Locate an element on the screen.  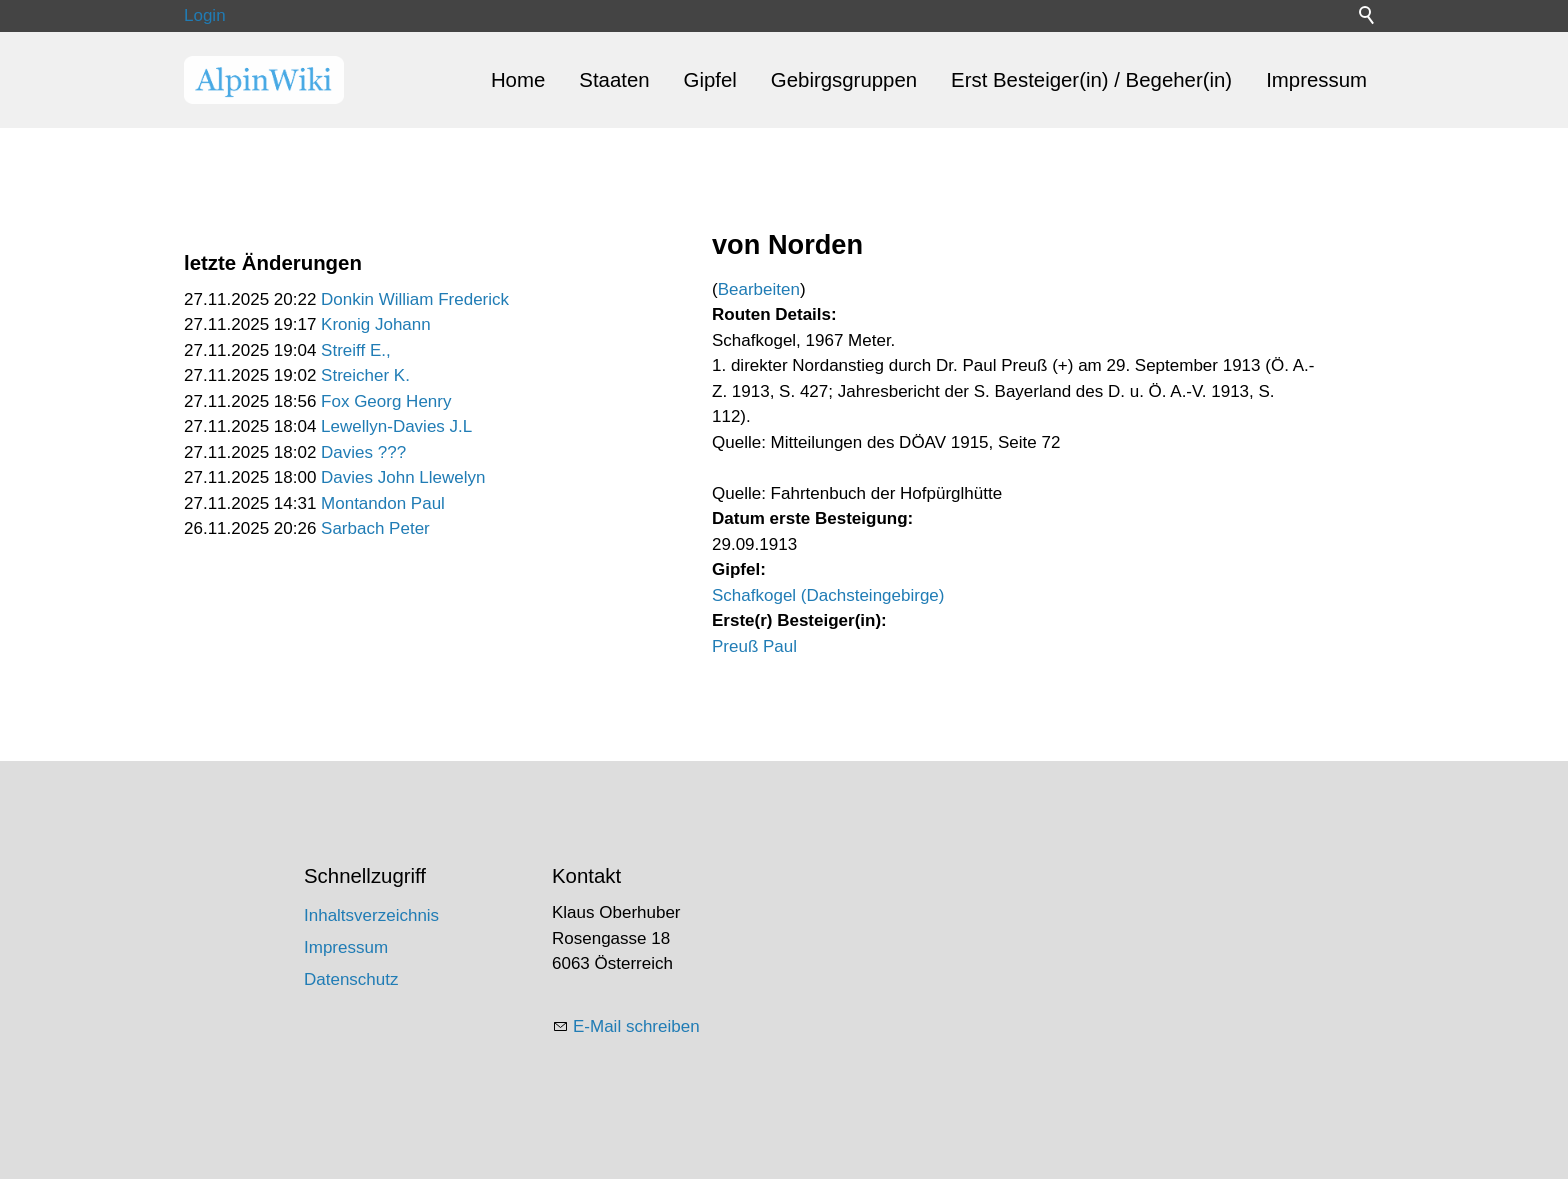
Gebirgsgruppen is located at coordinates (844, 80).